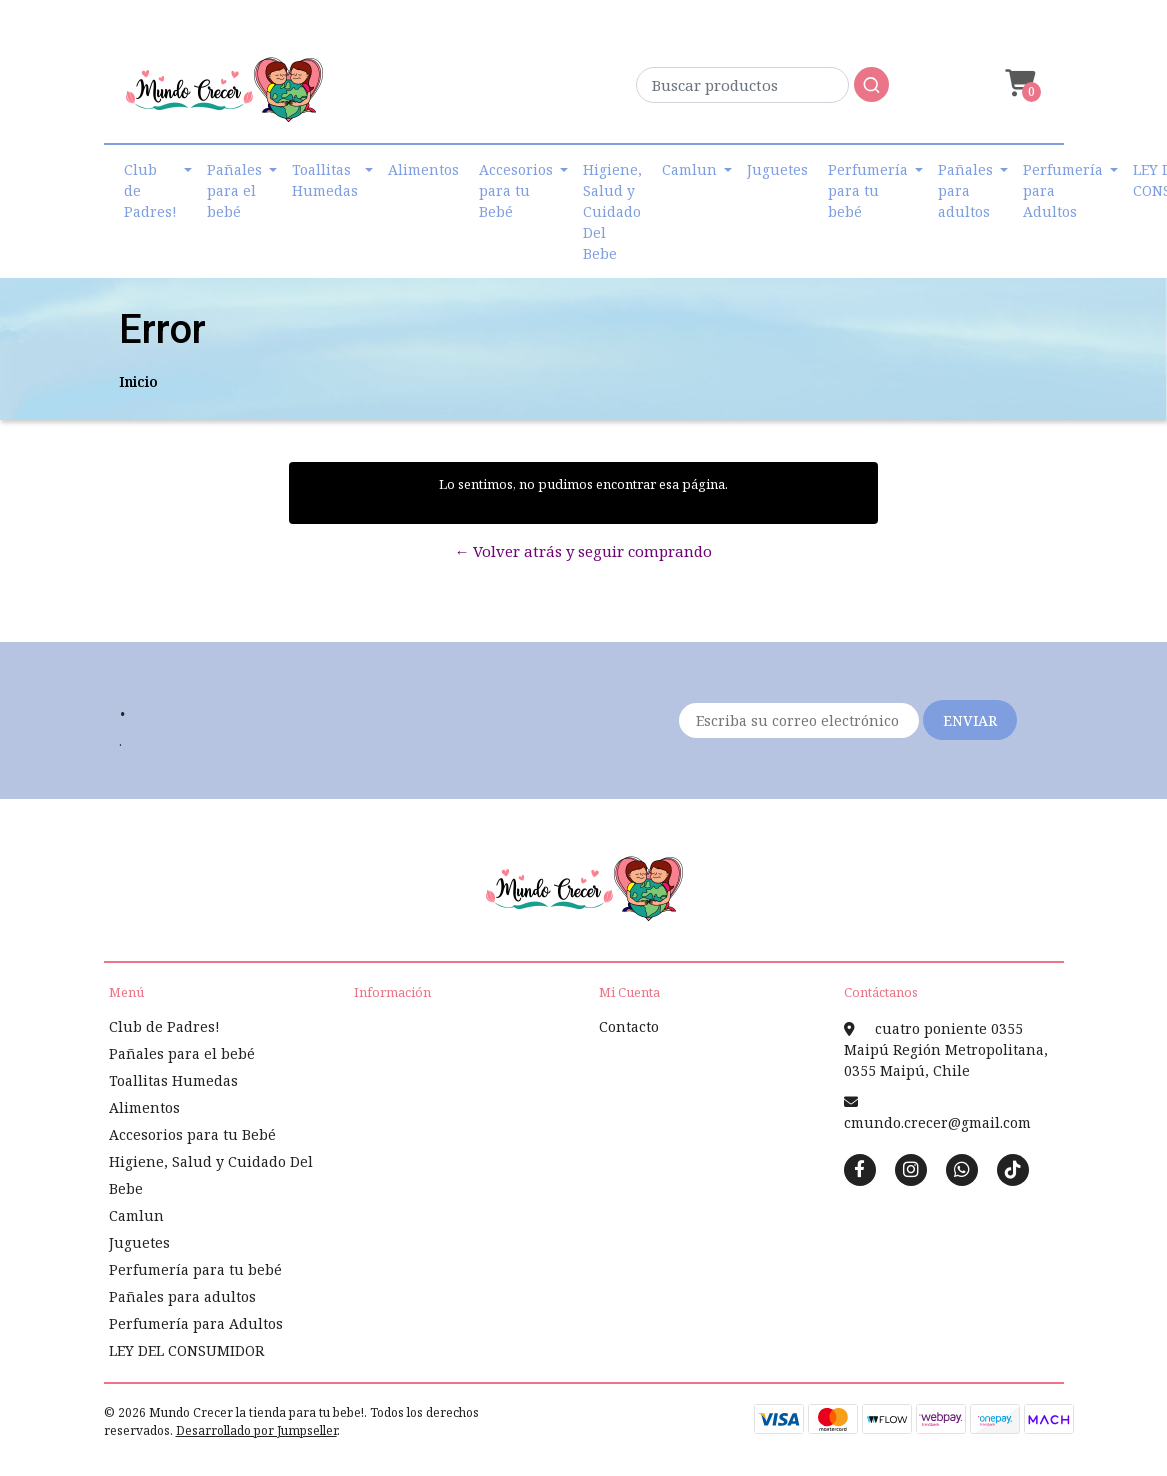 The image size is (1167, 1476). What do you see at coordinates (777, 169) in the screenshot?
I see `Juguetes` at bounding box center [777, 169].